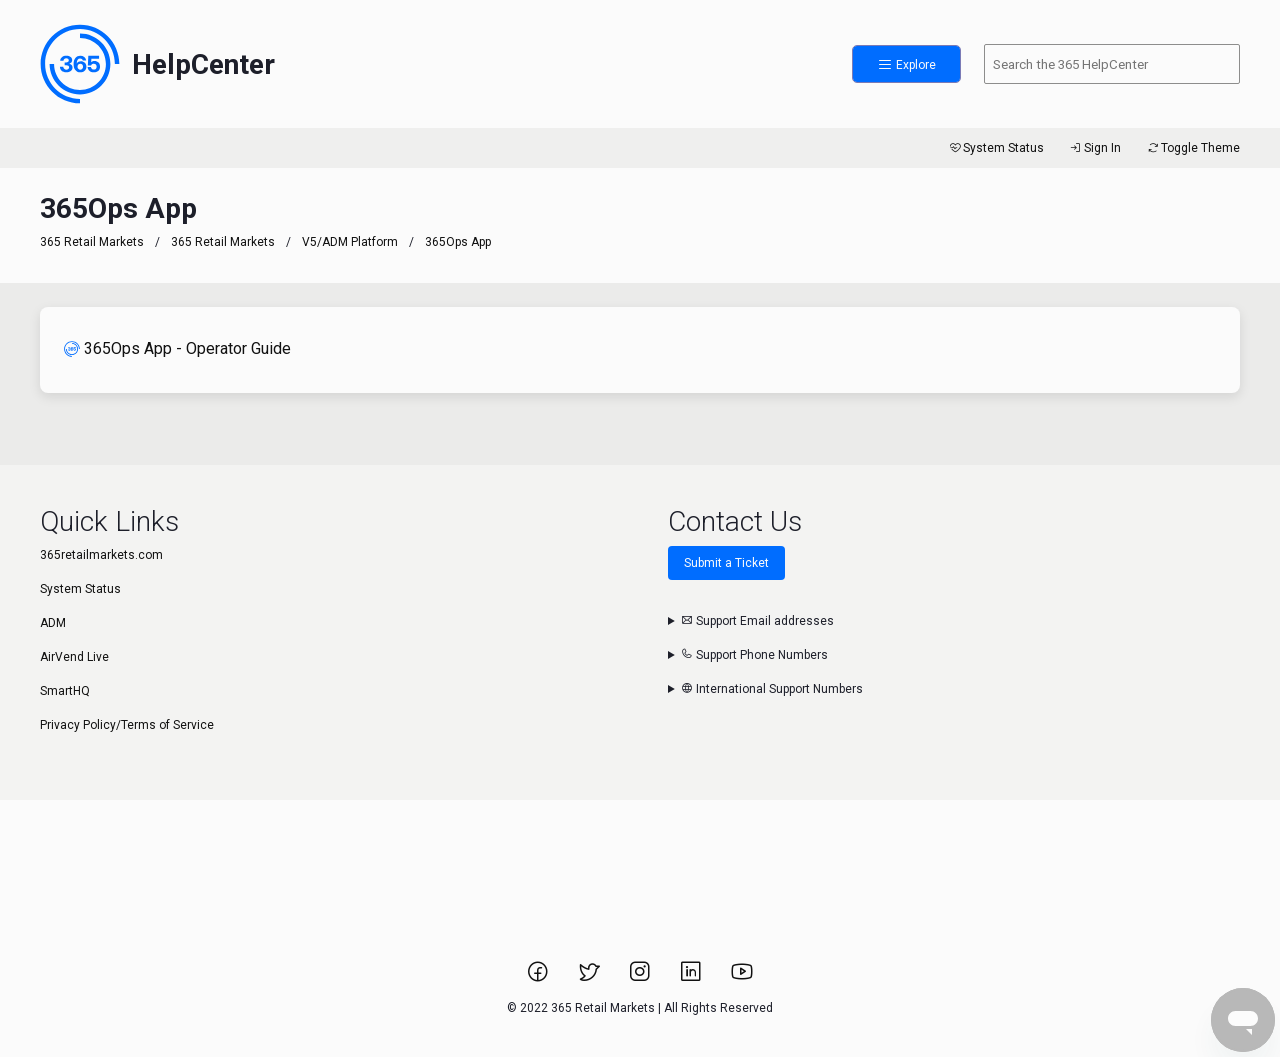 The width and height of the screenshot is (1280, 1057). I want to click on 365Ops App - Operator Guide, so click(177, 348).